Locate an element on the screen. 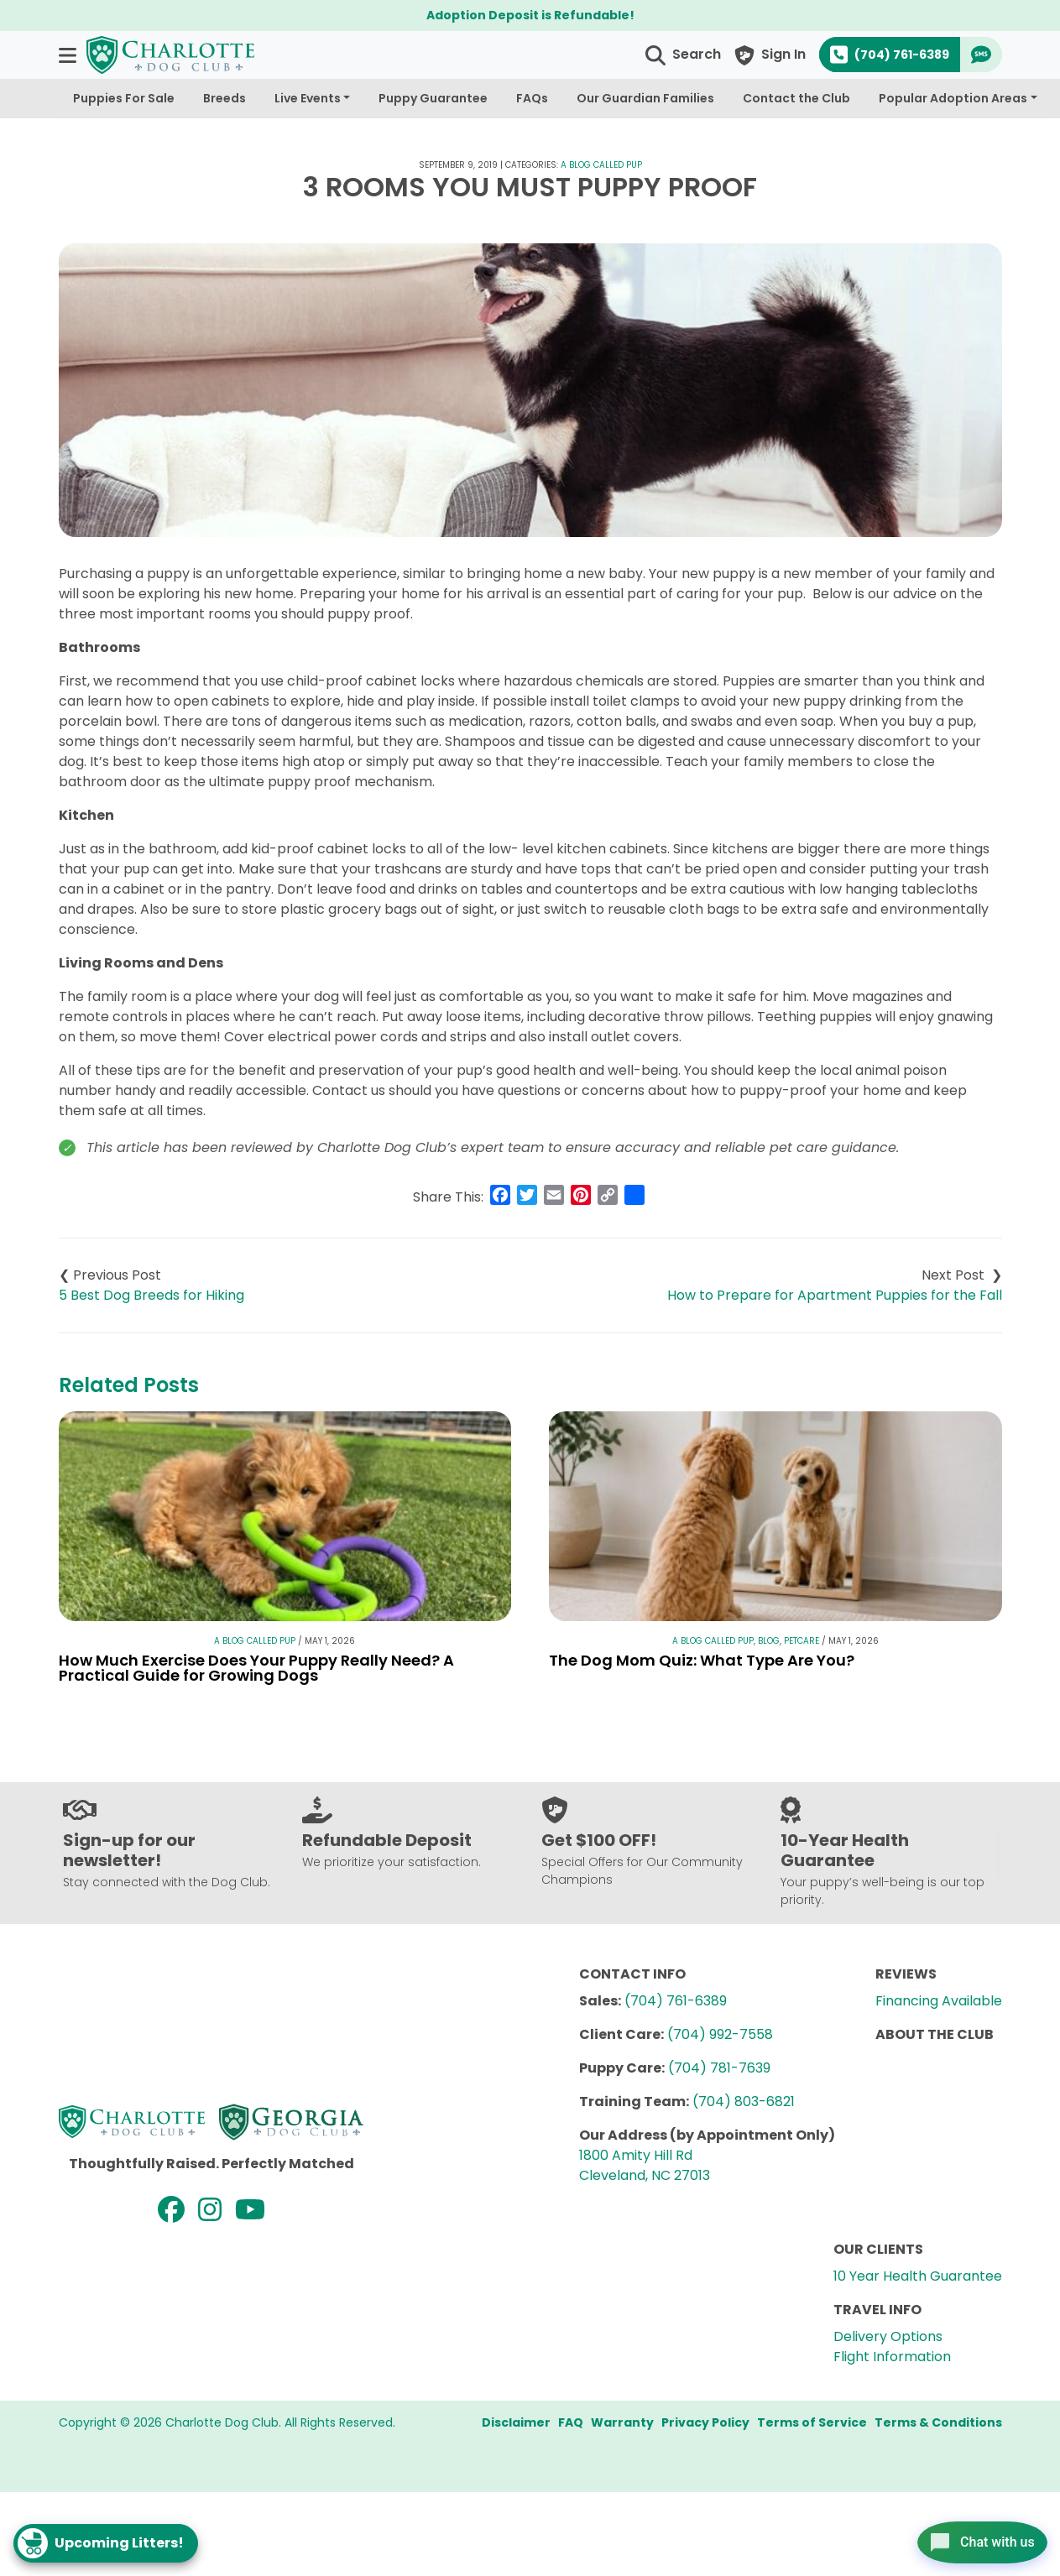  Our Guardian Families is located at coordinates (645, 98).